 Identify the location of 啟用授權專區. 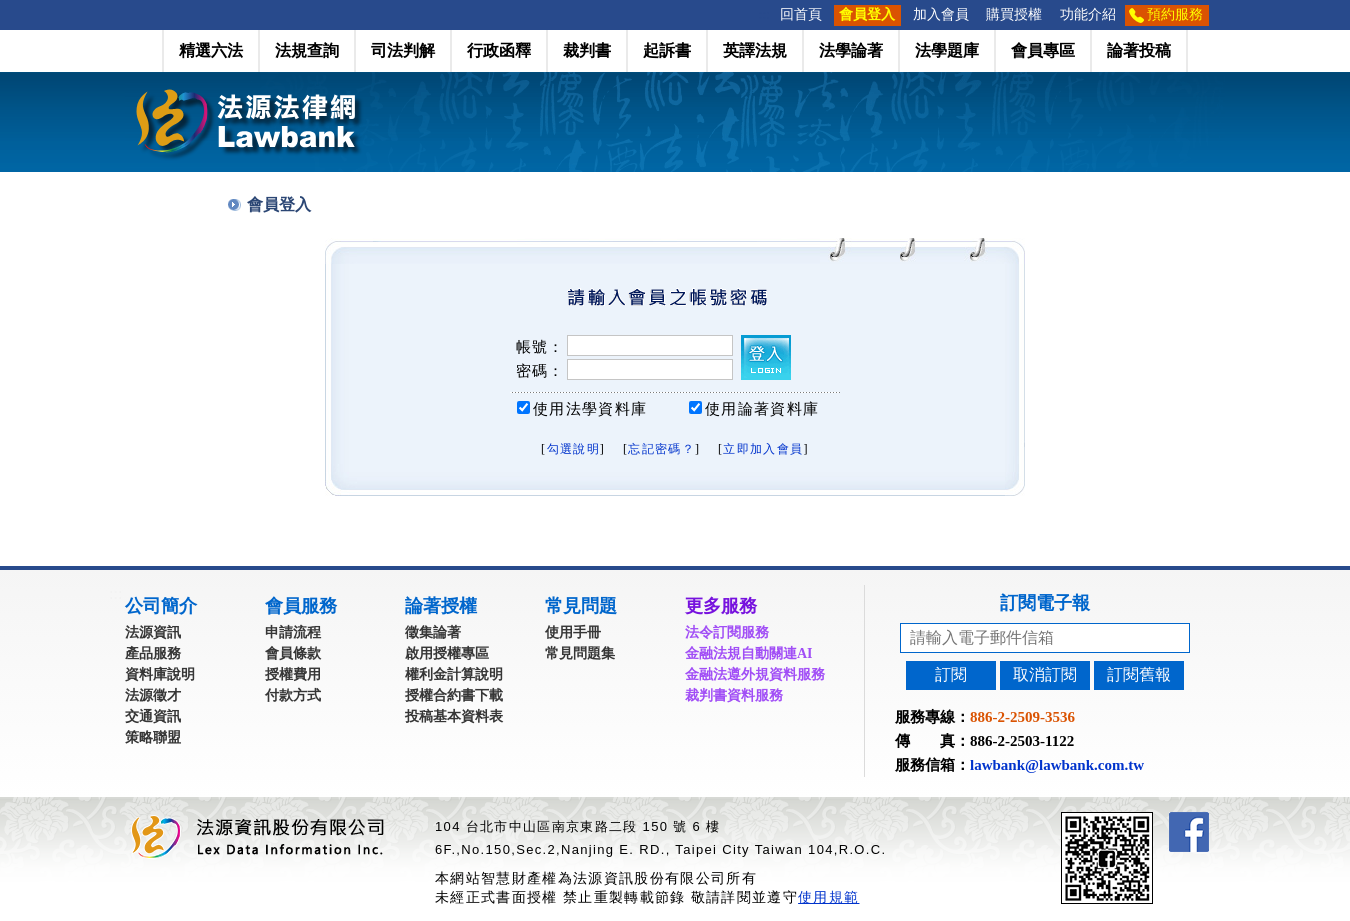
(447, 653).